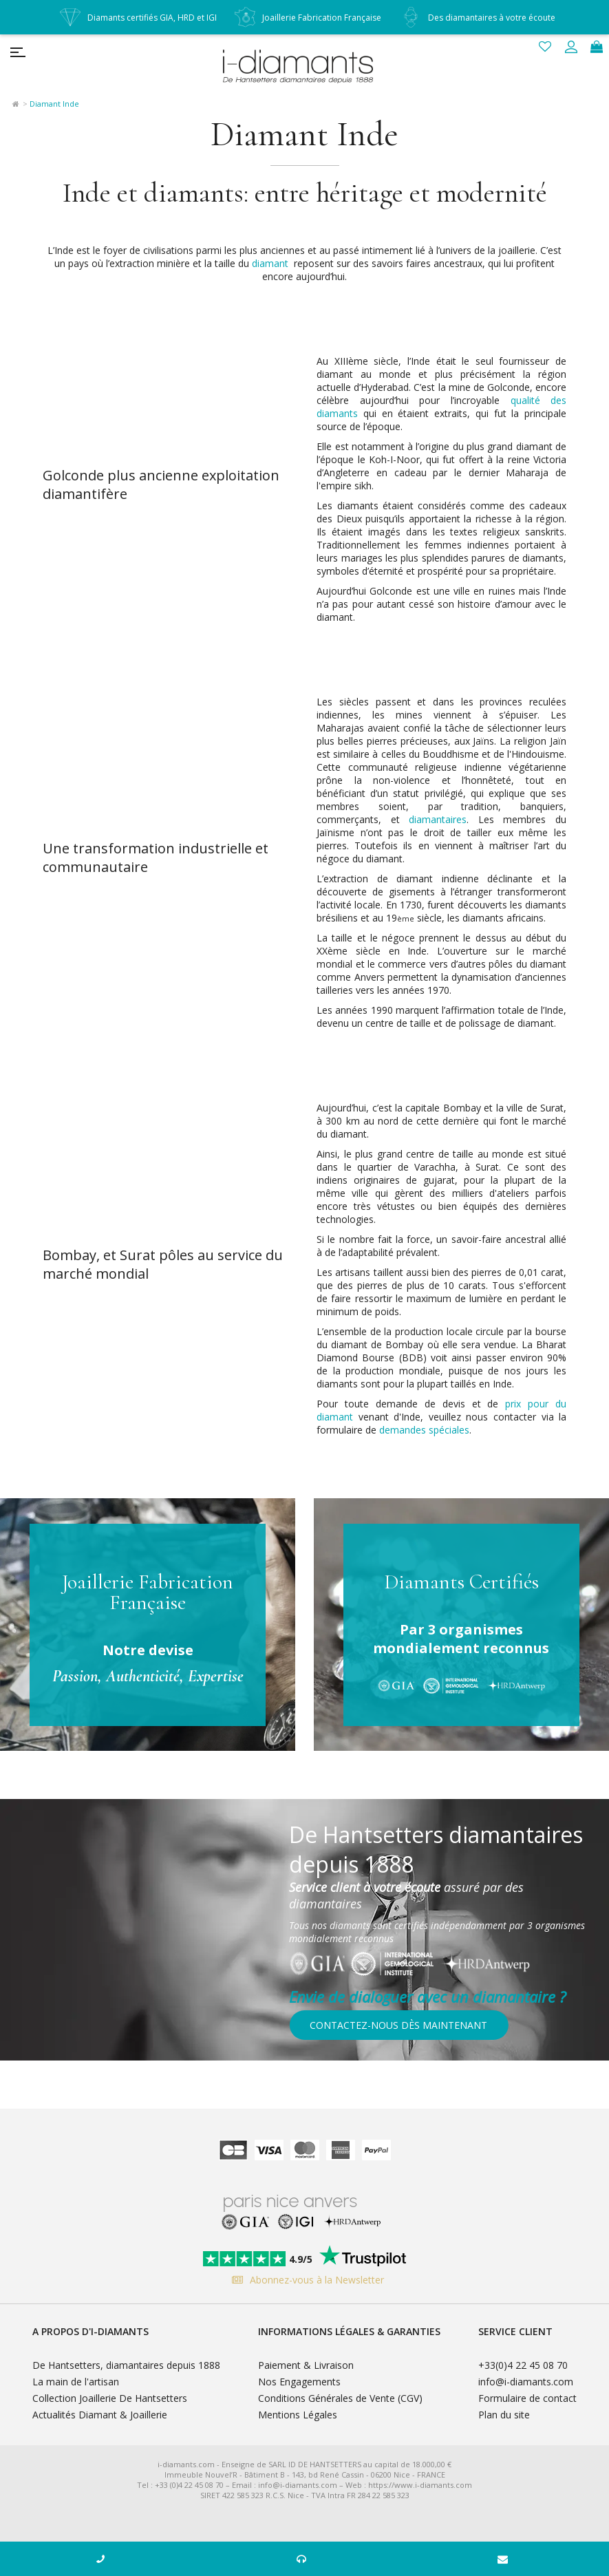 This screenshot has height=2576, width=609. Describe the element at coordinates (340, 2398) in the screenshot. I see `Conditions Générales de Vente (CGV)` at that location.